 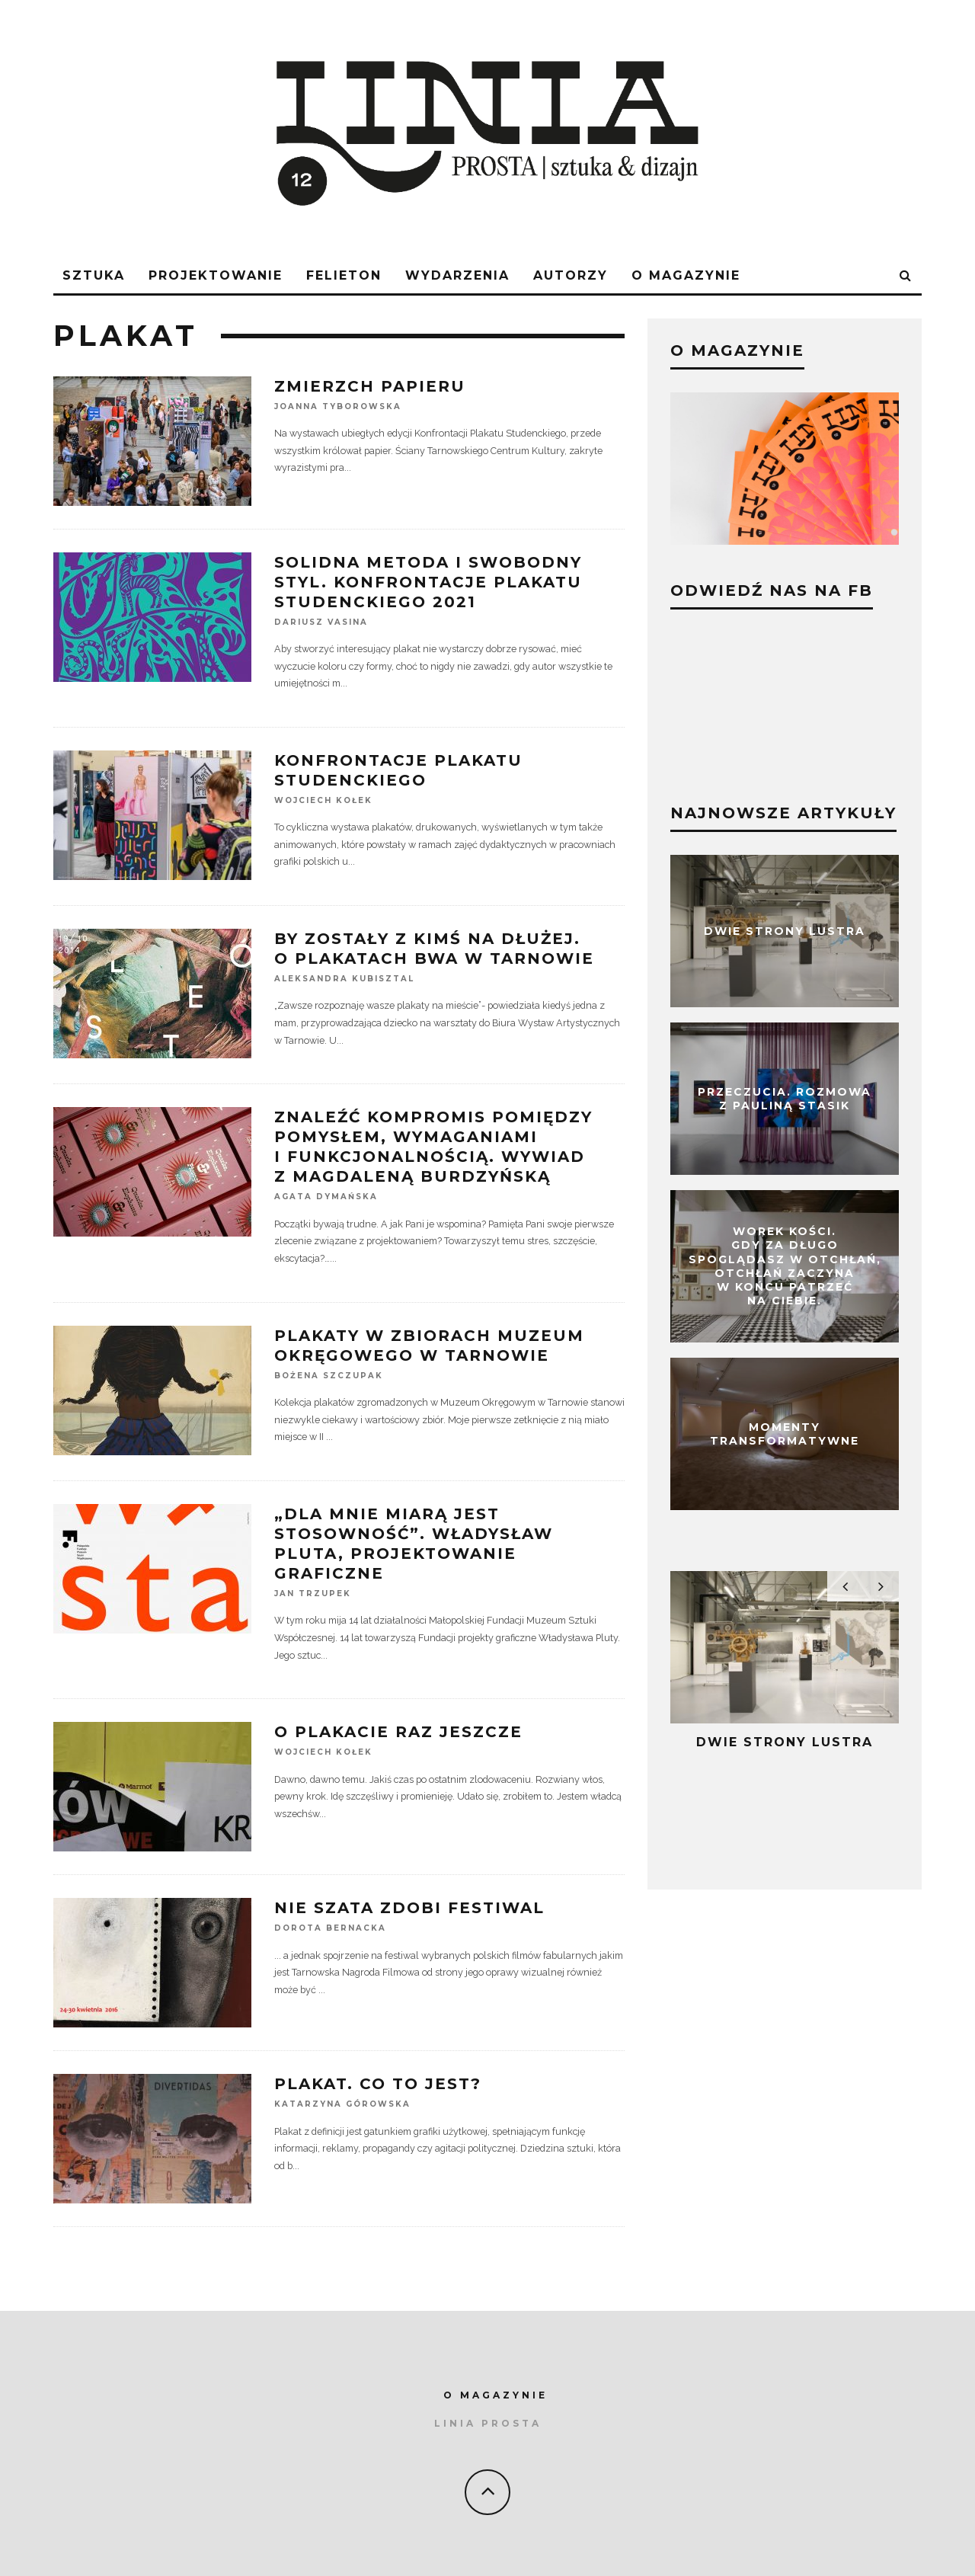 What do you see at coordinates (323, 800) in the screenshot?
I see `Wojciech Kołek` at bounding box center [323, 800].